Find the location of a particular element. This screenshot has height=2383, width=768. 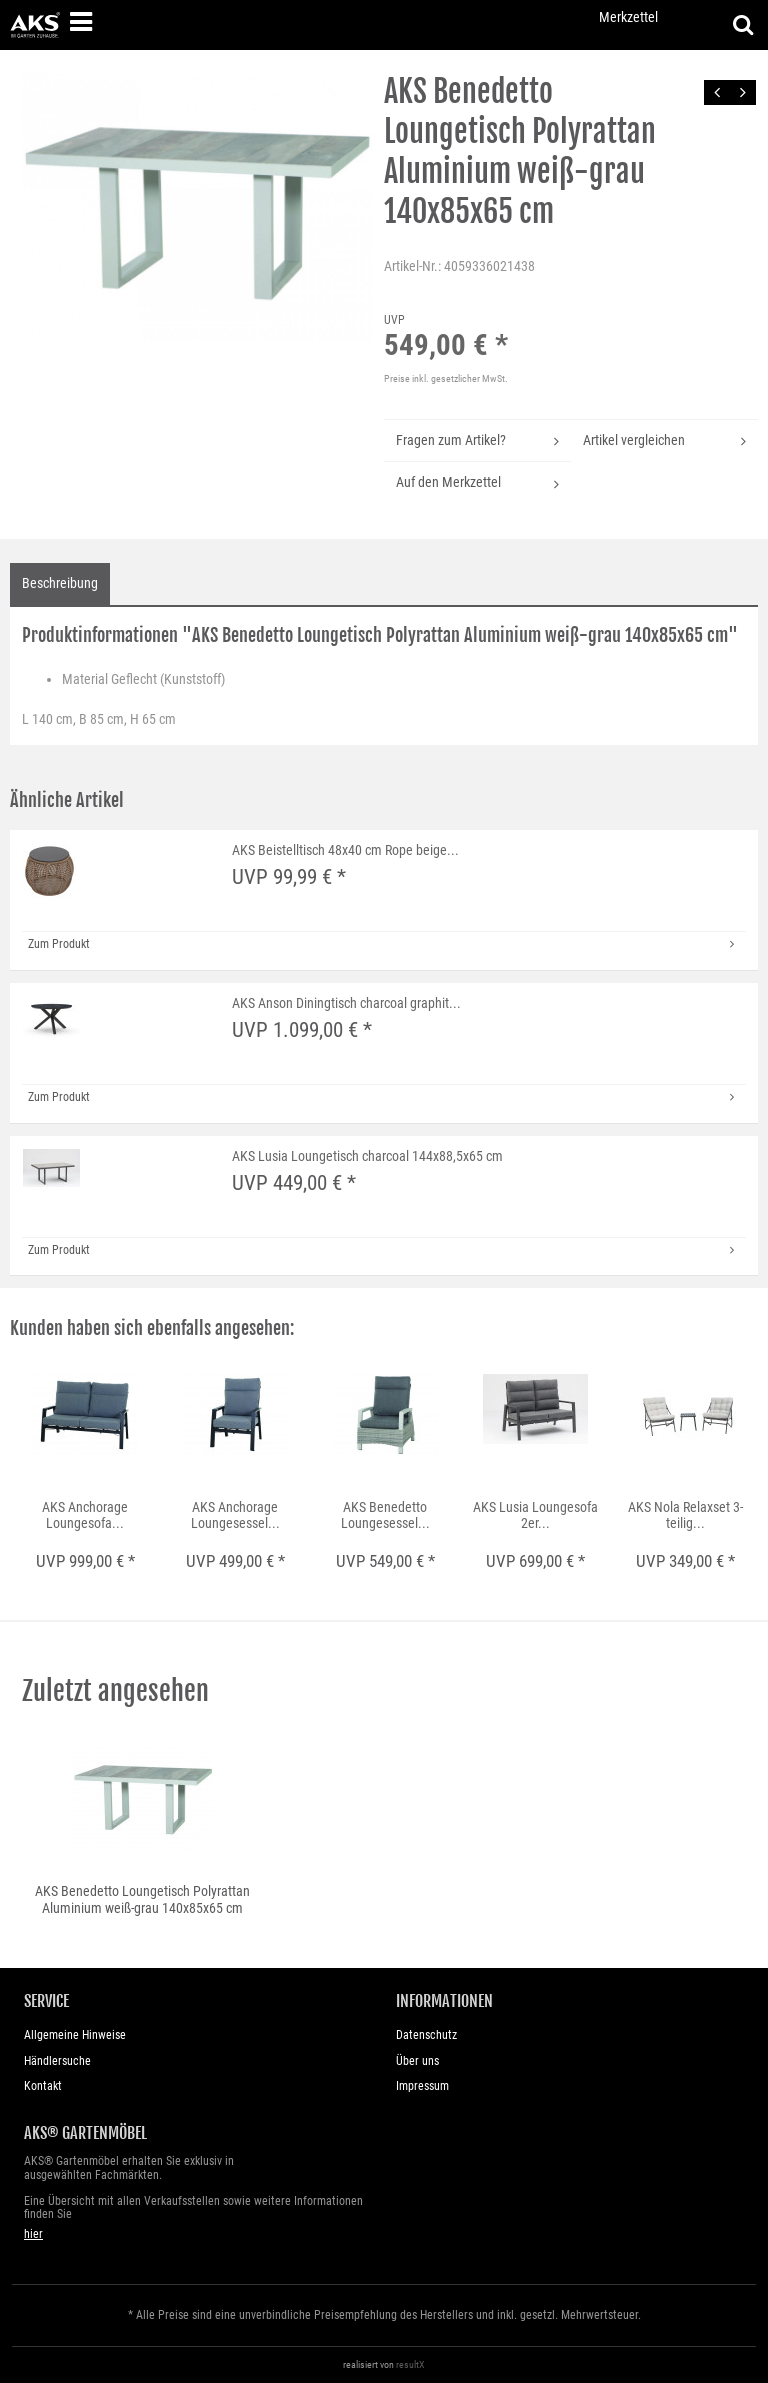

Impressum is located at coordinates (422, 2086).